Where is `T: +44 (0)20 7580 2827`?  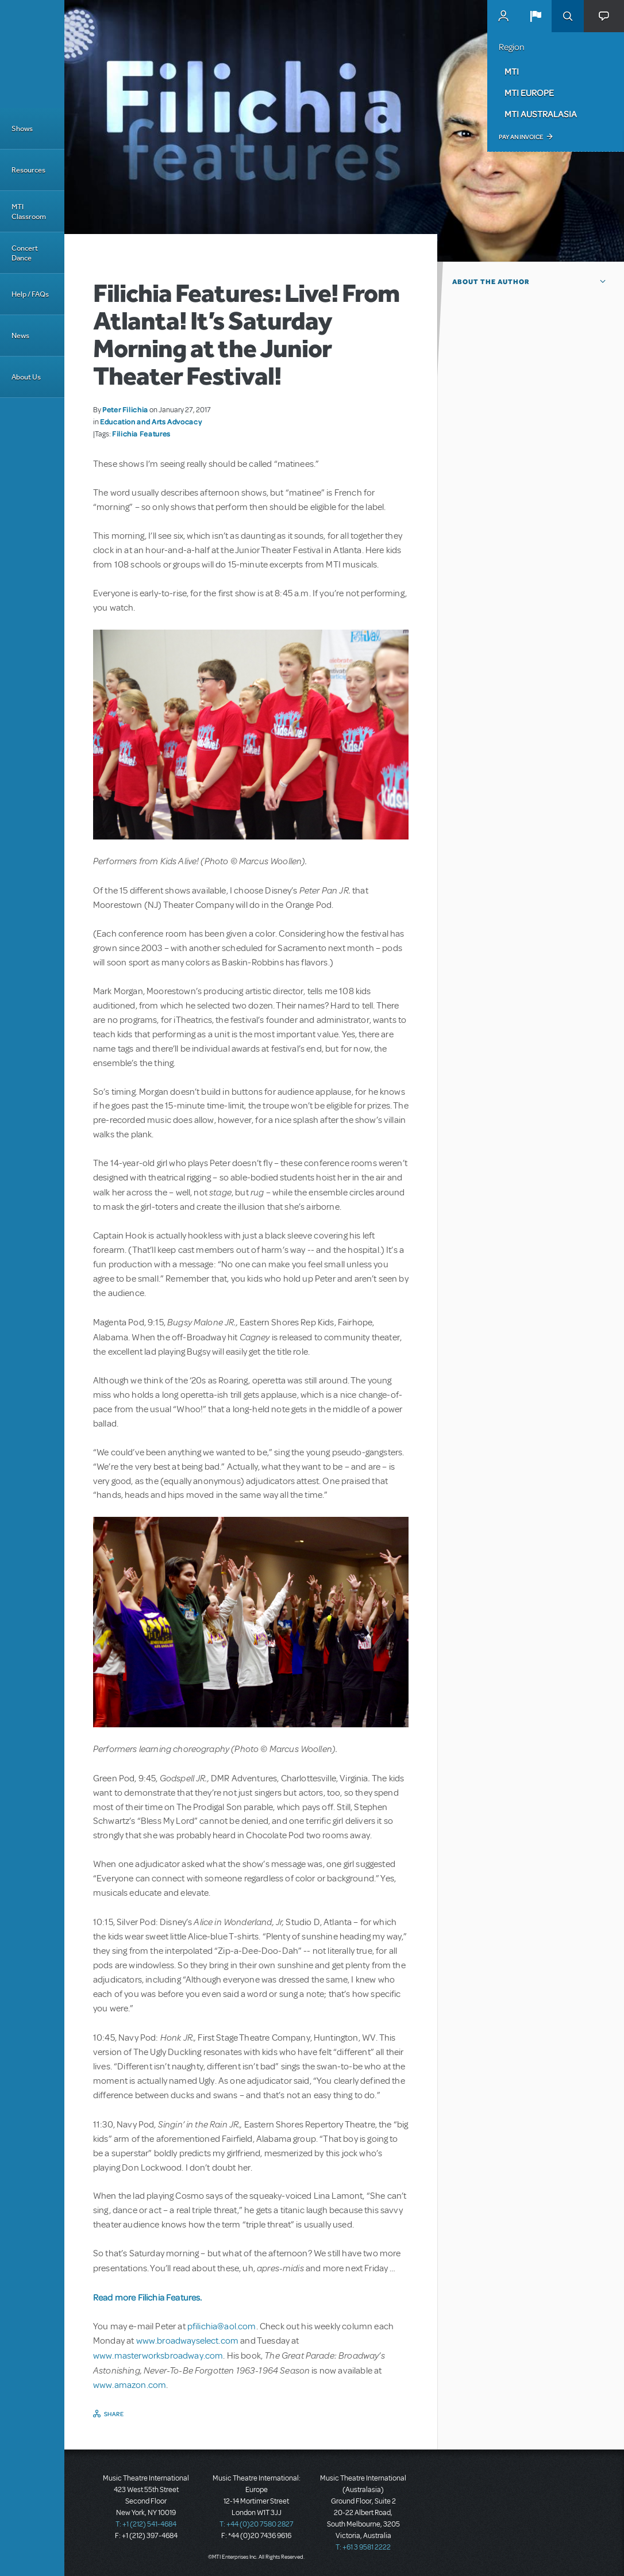
T: +44 (0)20 7580 2827 is located at coordinates (256, 2524).